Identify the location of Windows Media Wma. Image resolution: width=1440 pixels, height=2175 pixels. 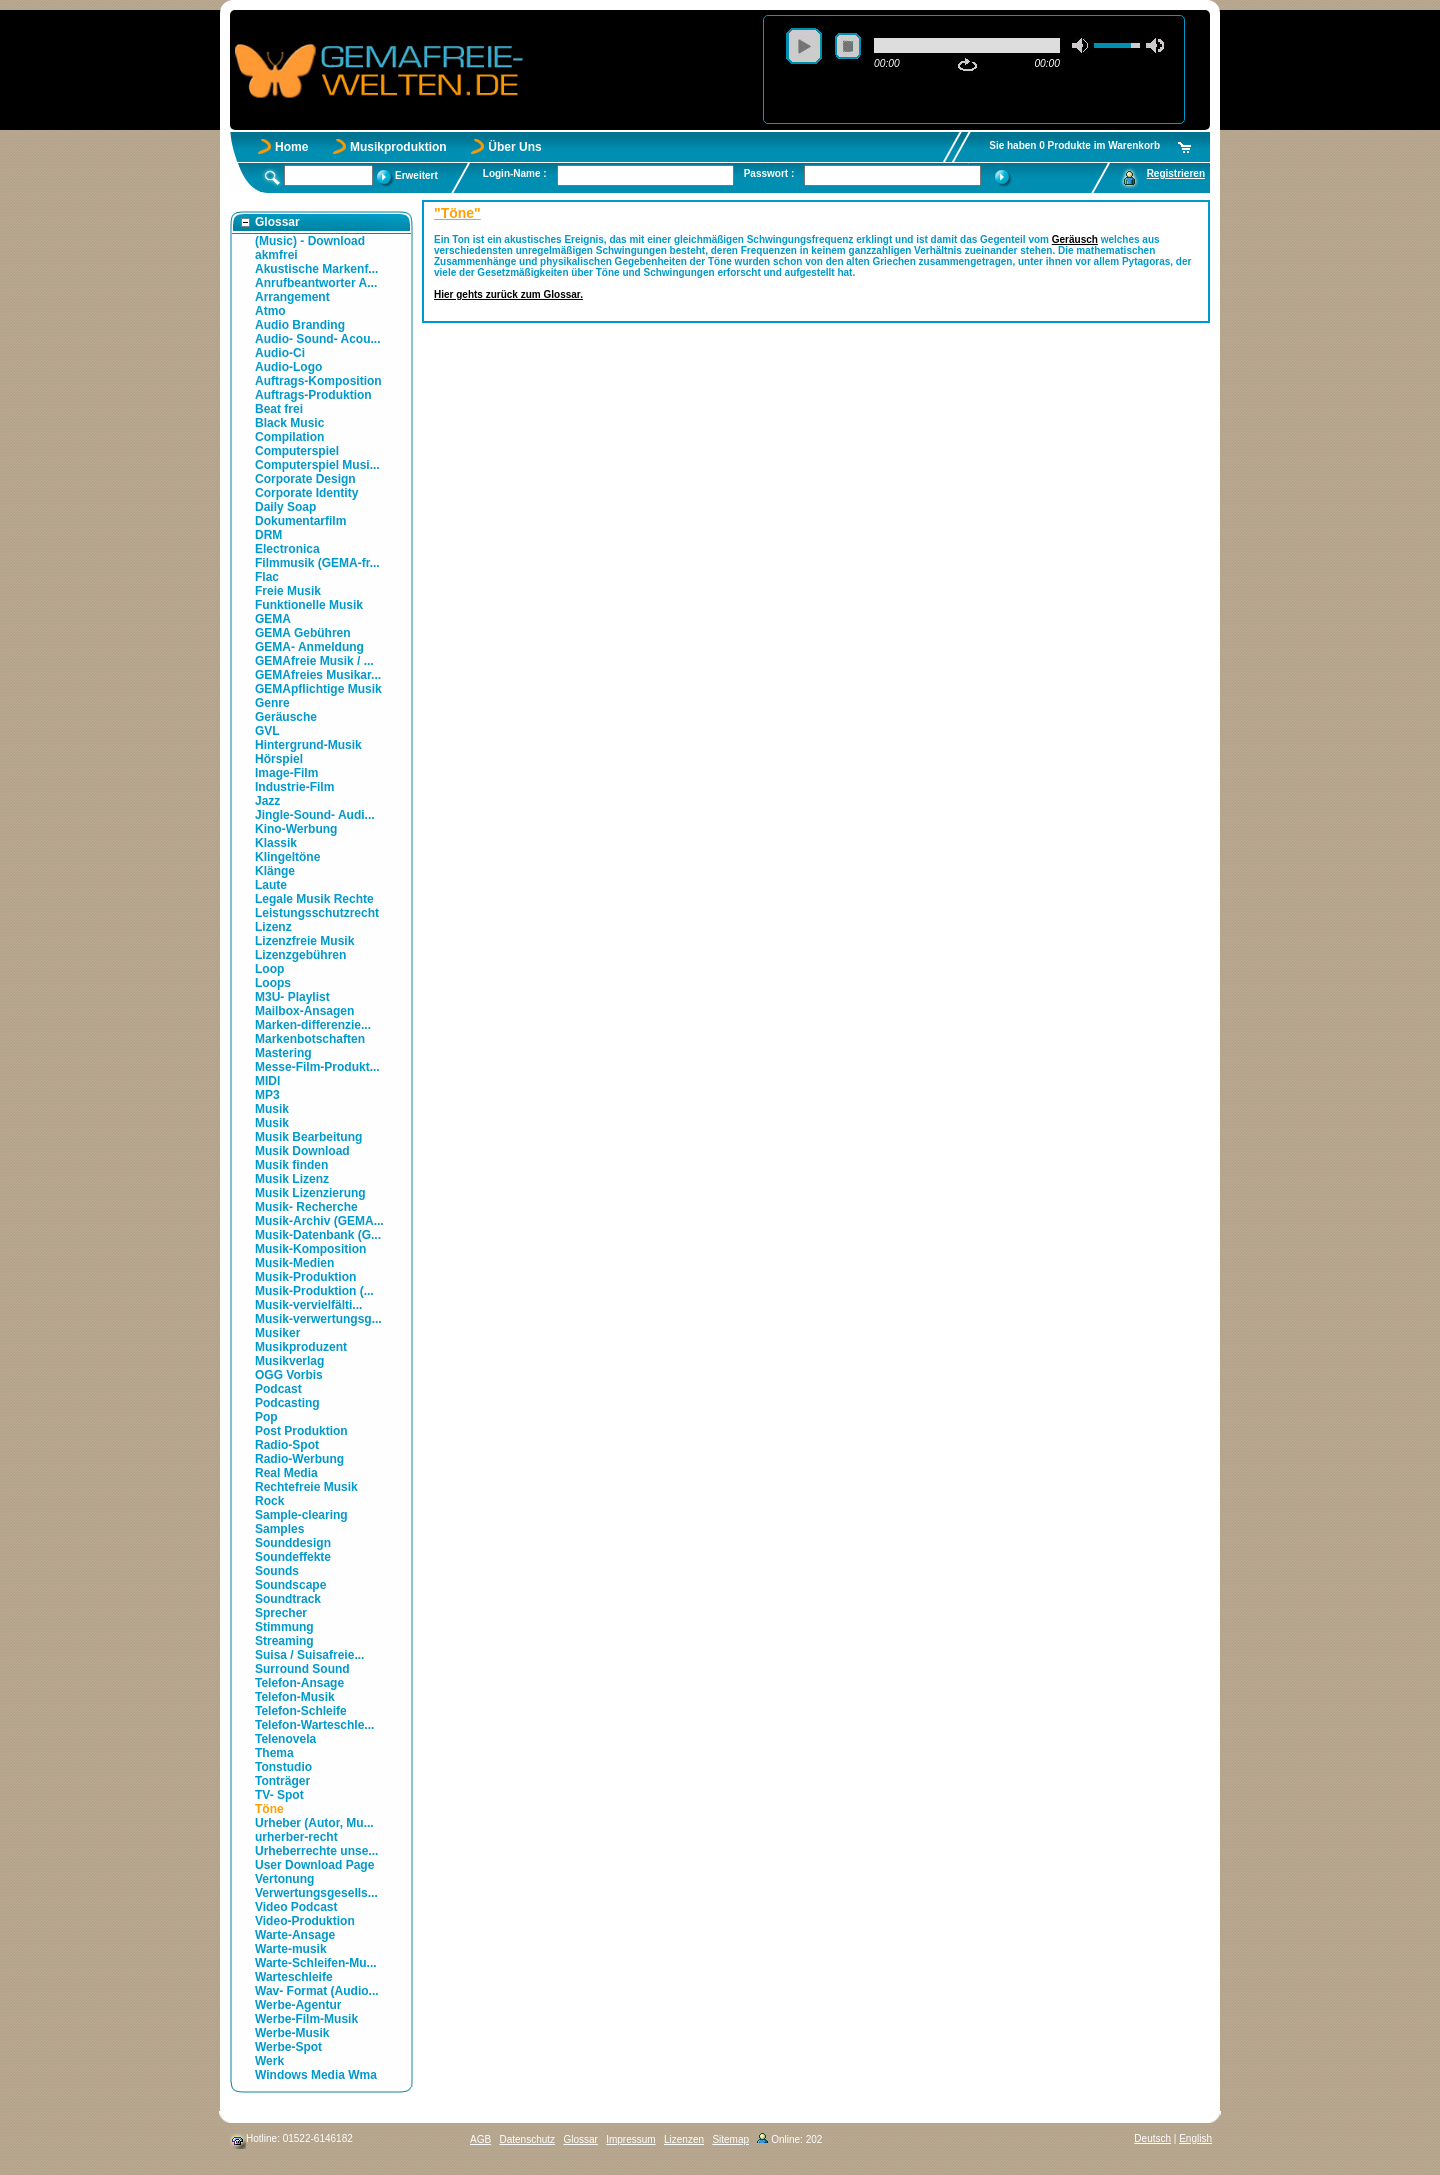
(316, 2075).